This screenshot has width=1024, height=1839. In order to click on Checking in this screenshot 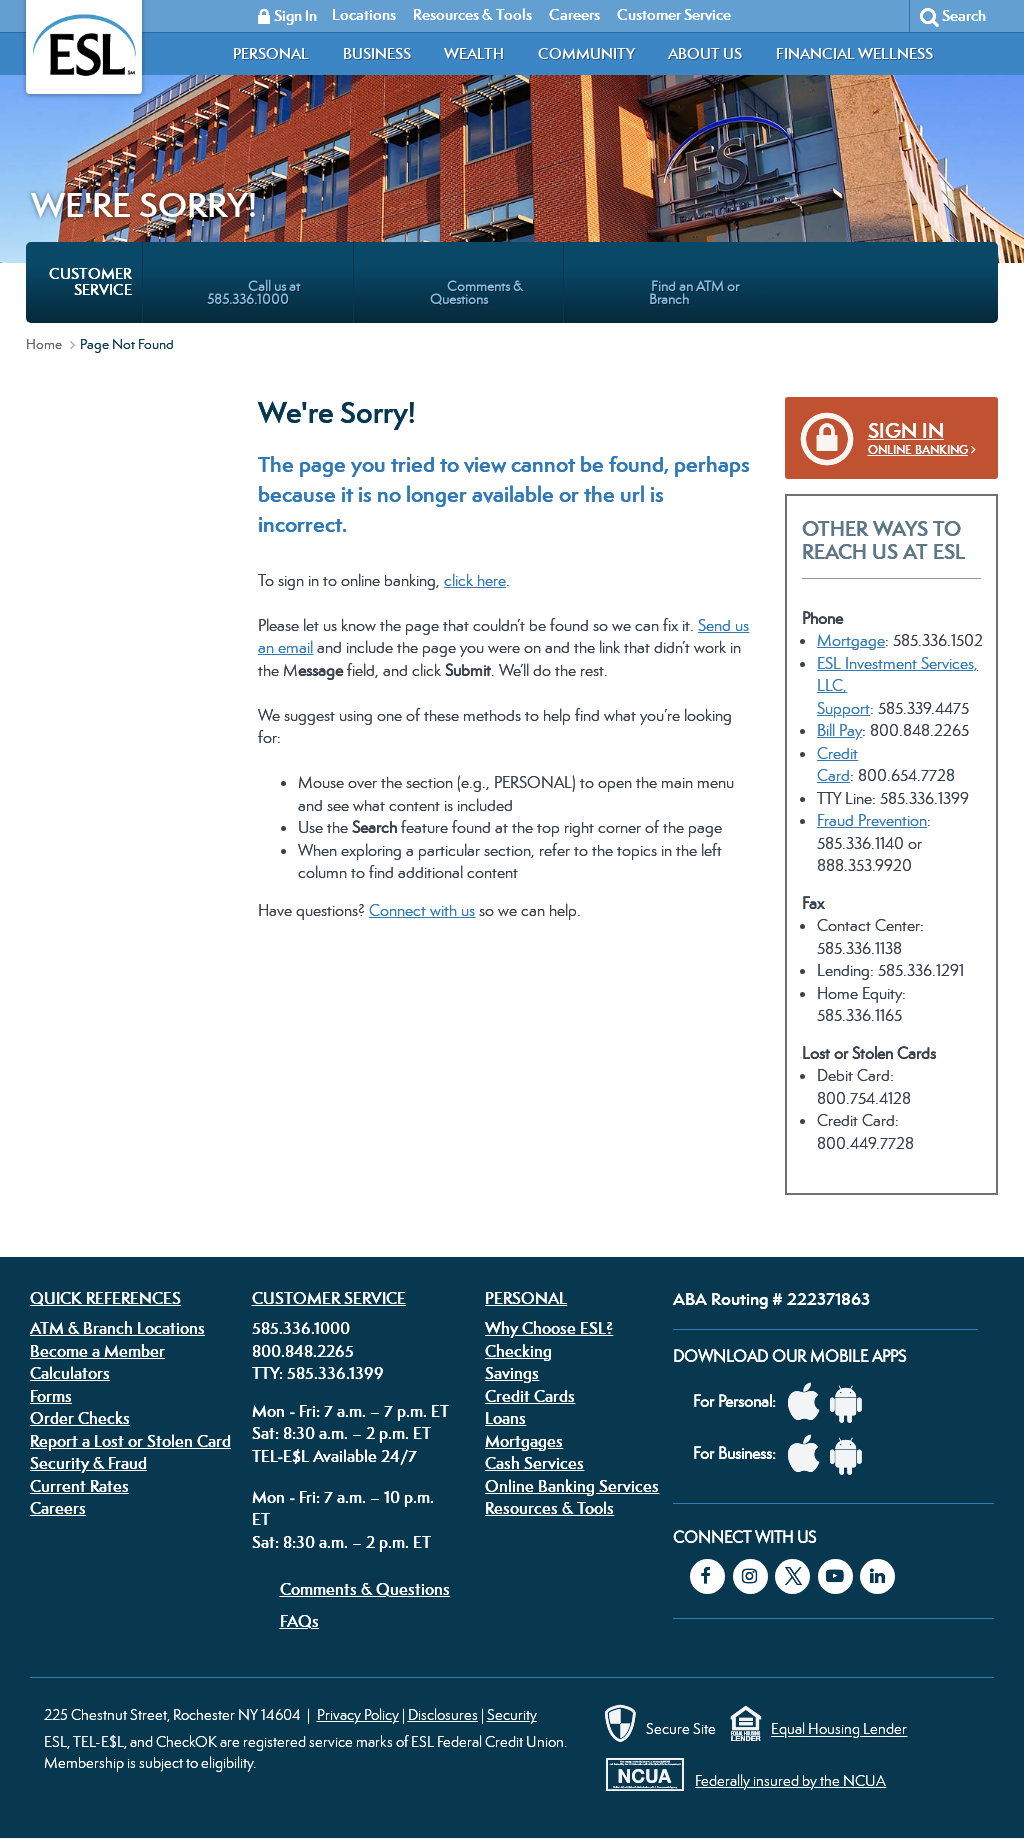, I will do `click(518, 1351)`.